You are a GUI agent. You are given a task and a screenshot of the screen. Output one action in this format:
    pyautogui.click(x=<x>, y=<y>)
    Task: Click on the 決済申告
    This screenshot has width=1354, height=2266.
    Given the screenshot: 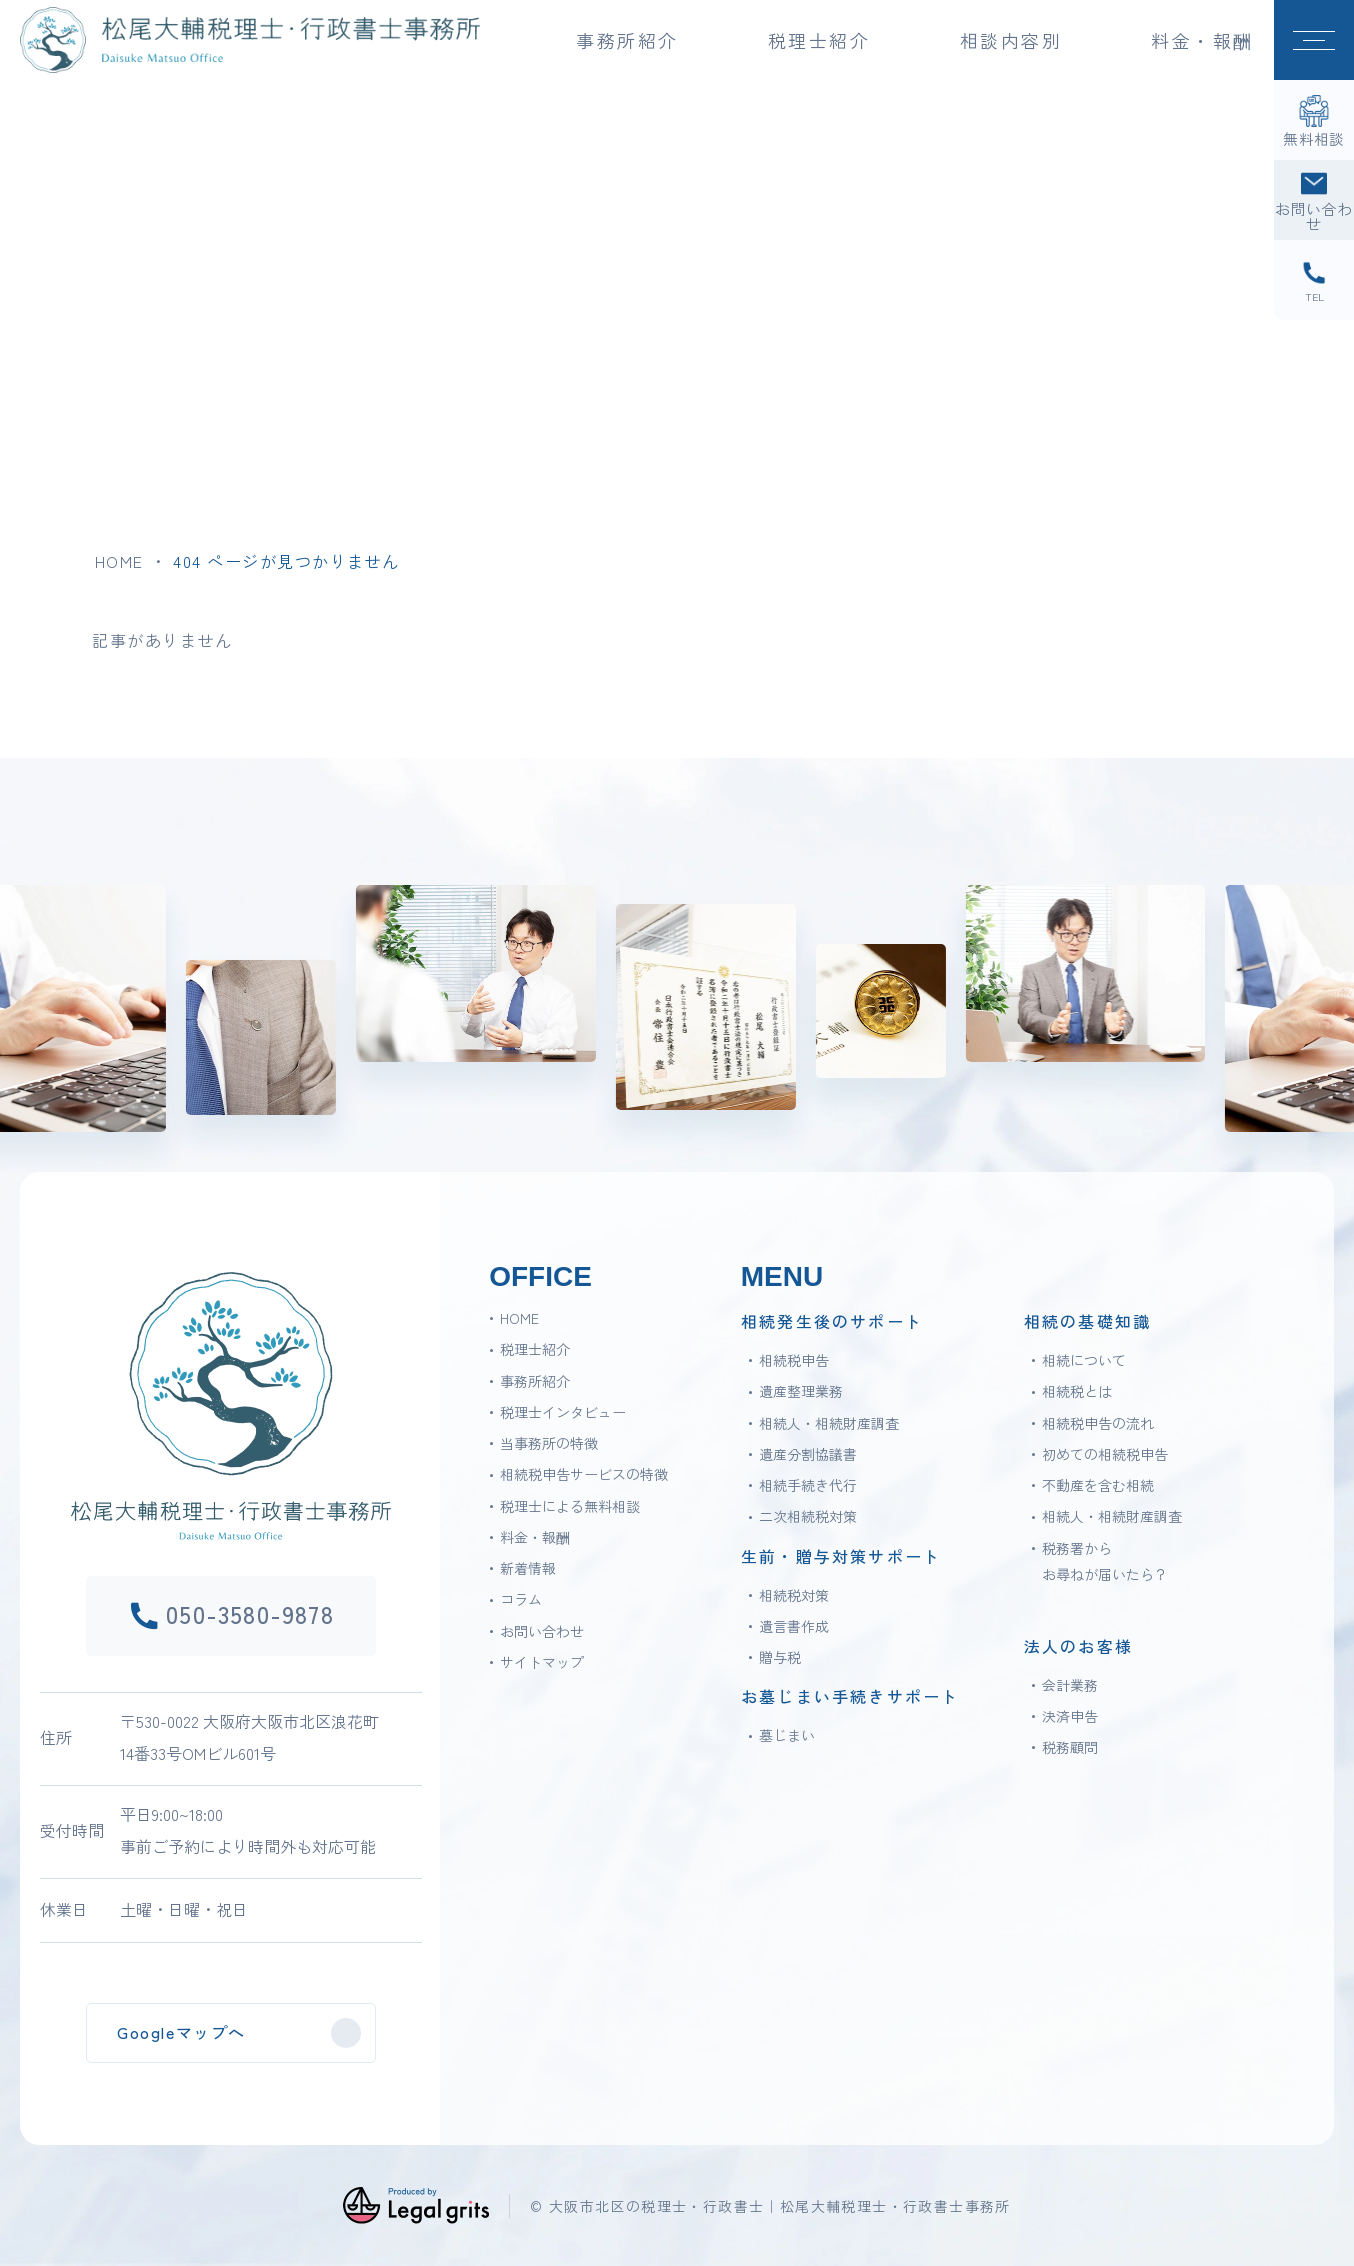 What is the action you would take?
    pyautogui.click(x=1070, y=1716)
    